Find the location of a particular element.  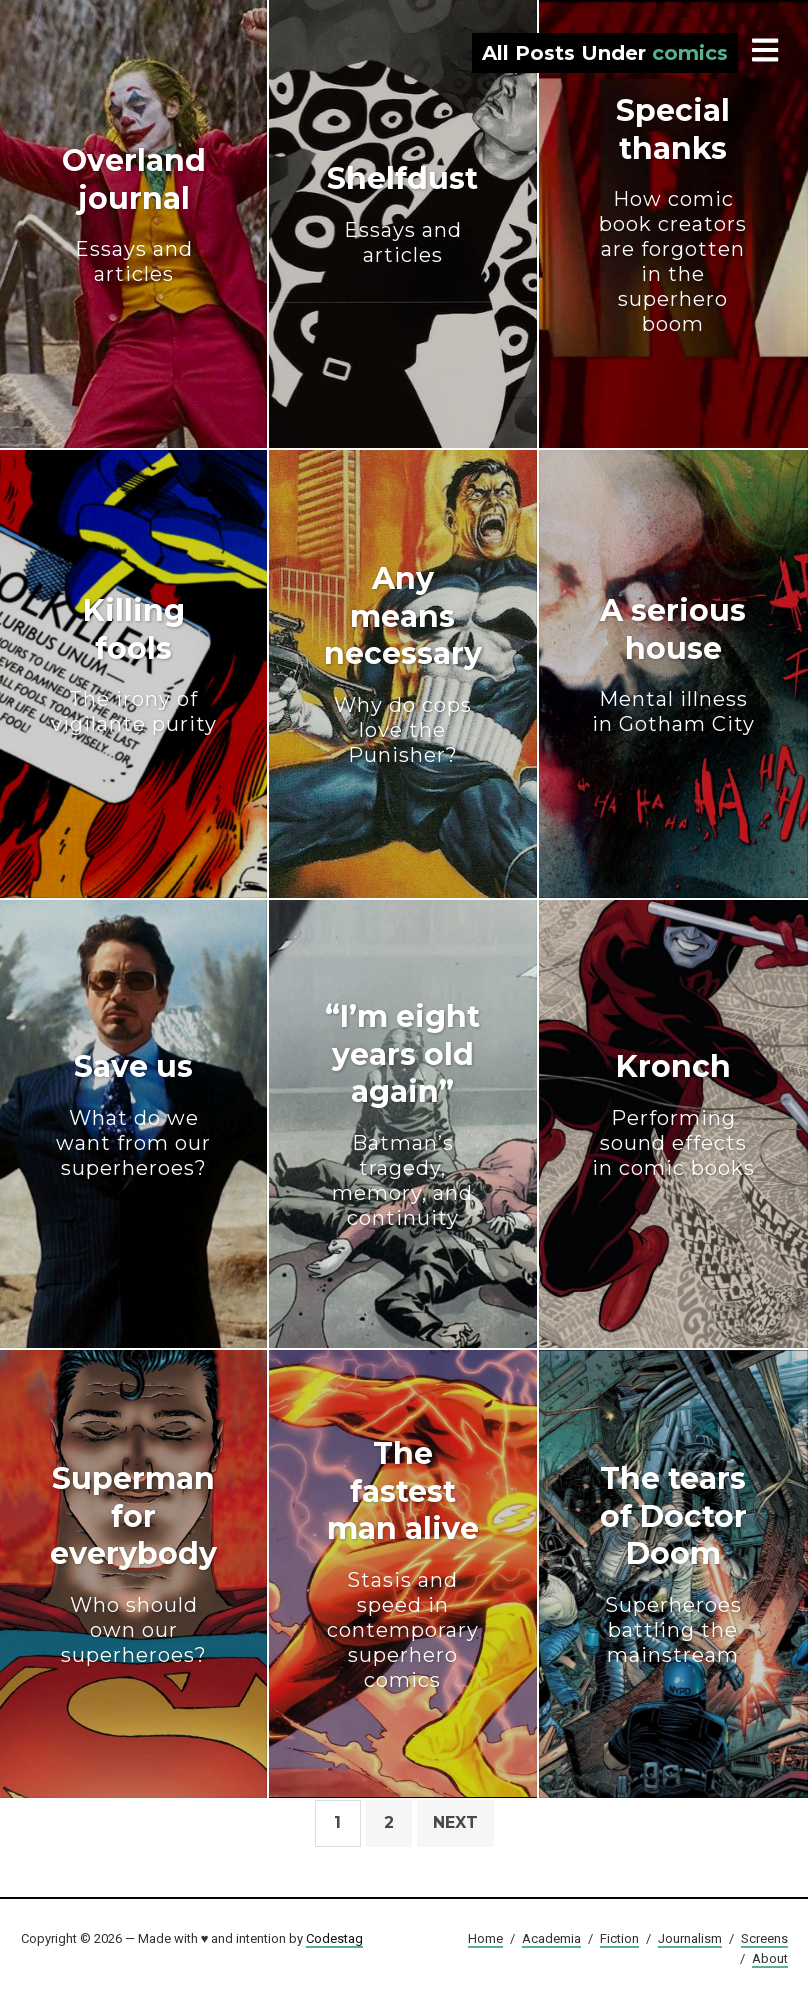

Journalism is located at coordinates (690, 1938).